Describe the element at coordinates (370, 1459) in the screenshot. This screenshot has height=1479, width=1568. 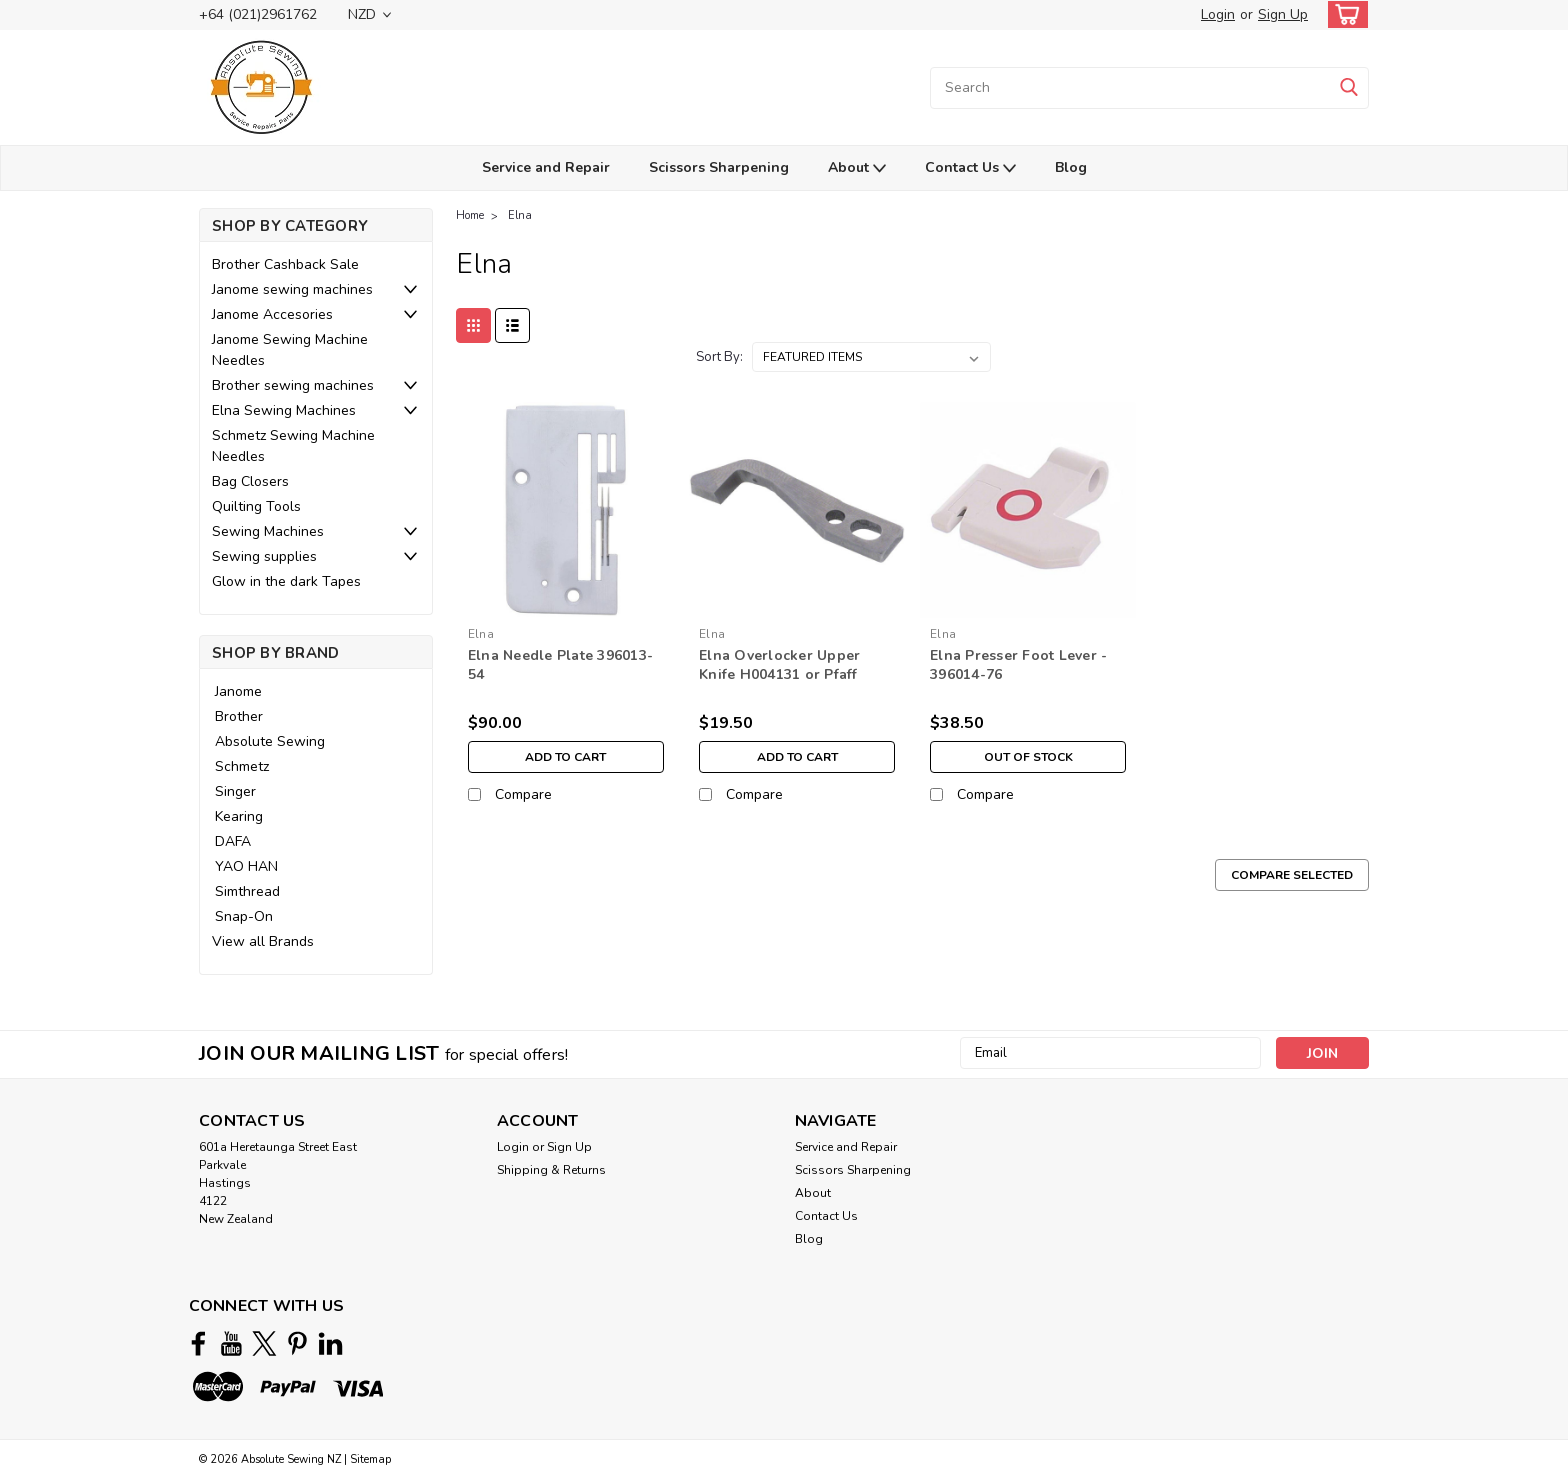
I see `Sitemap` at that location.